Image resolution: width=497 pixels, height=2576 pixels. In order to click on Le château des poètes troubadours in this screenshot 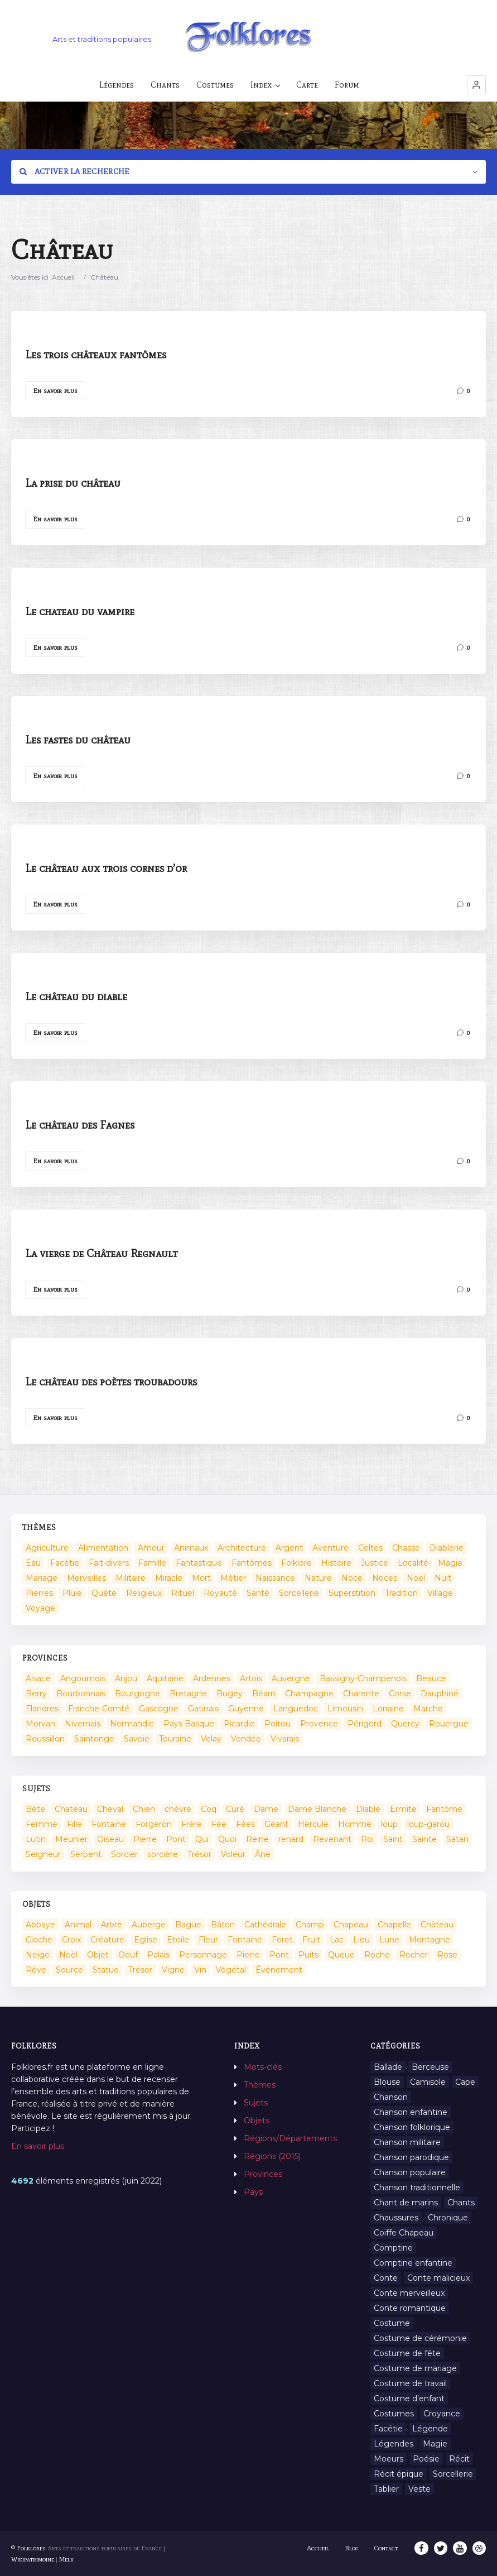, I will do `click(111, 1381)`.